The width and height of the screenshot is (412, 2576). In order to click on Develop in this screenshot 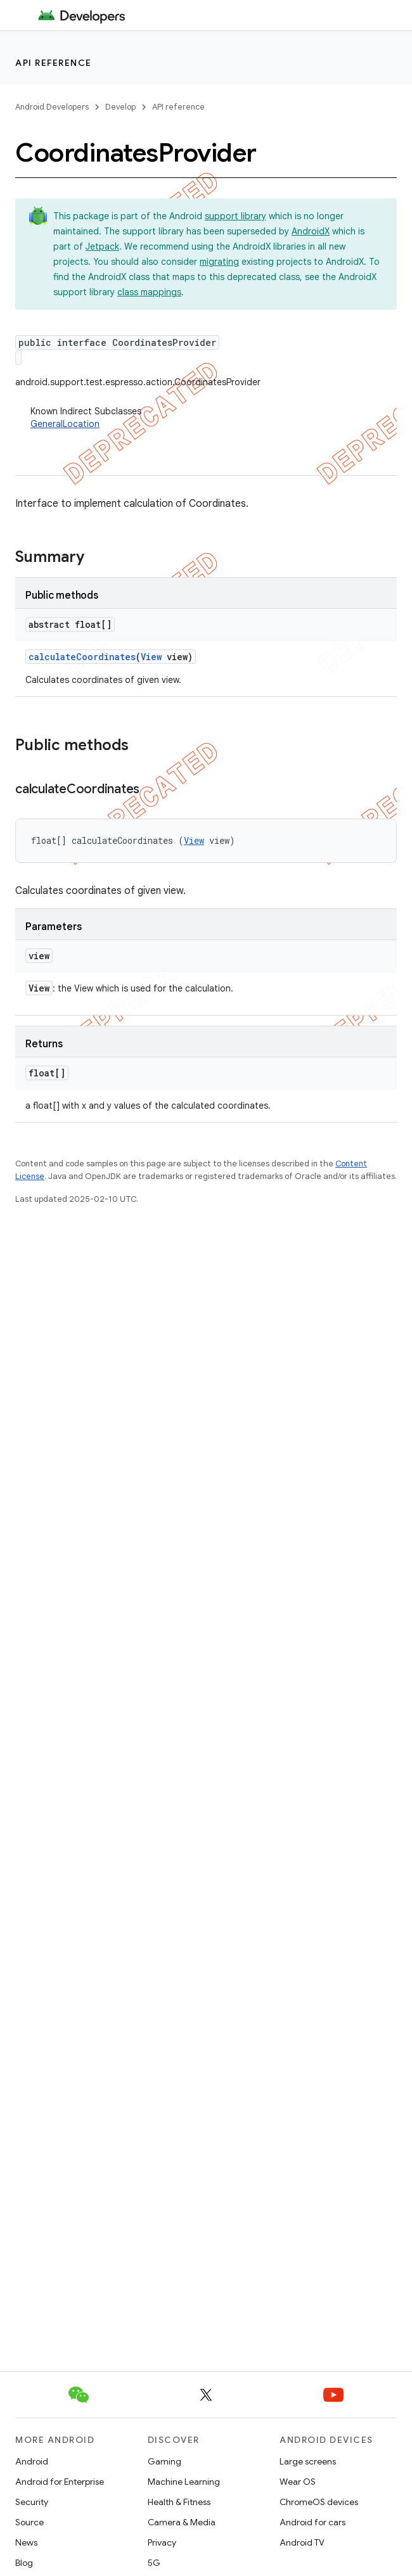, I will do `click(120, 106)`.